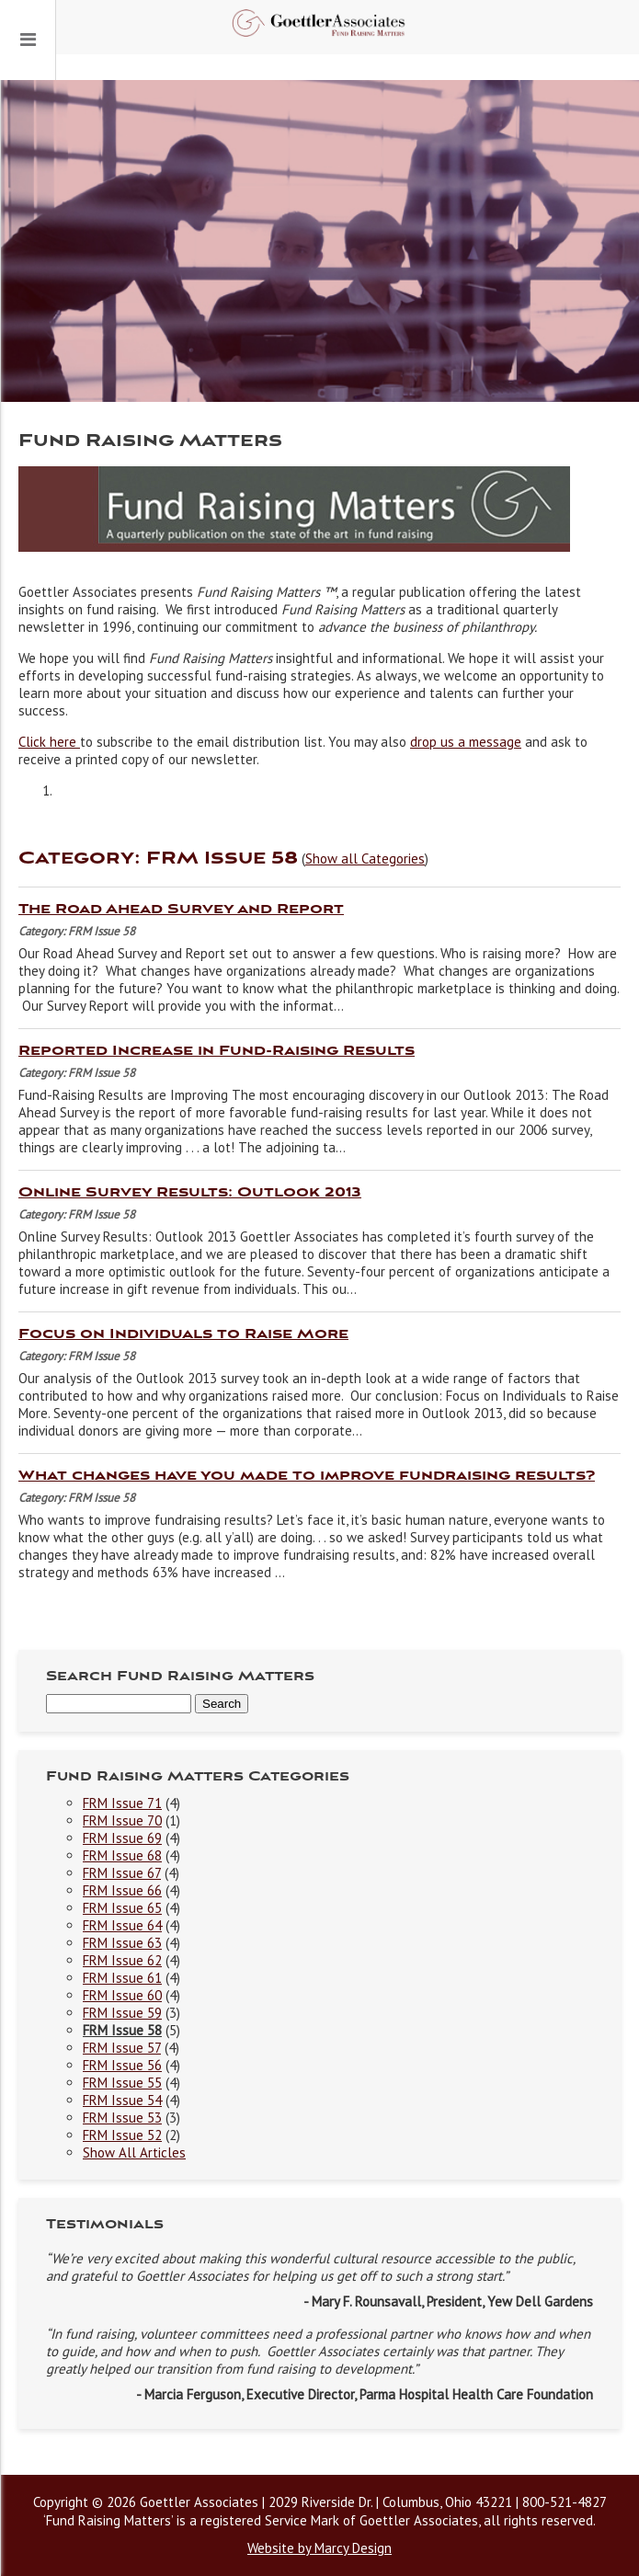  I want to click on Reported Increase in Fund-Raising Results, so click(216, 1051).